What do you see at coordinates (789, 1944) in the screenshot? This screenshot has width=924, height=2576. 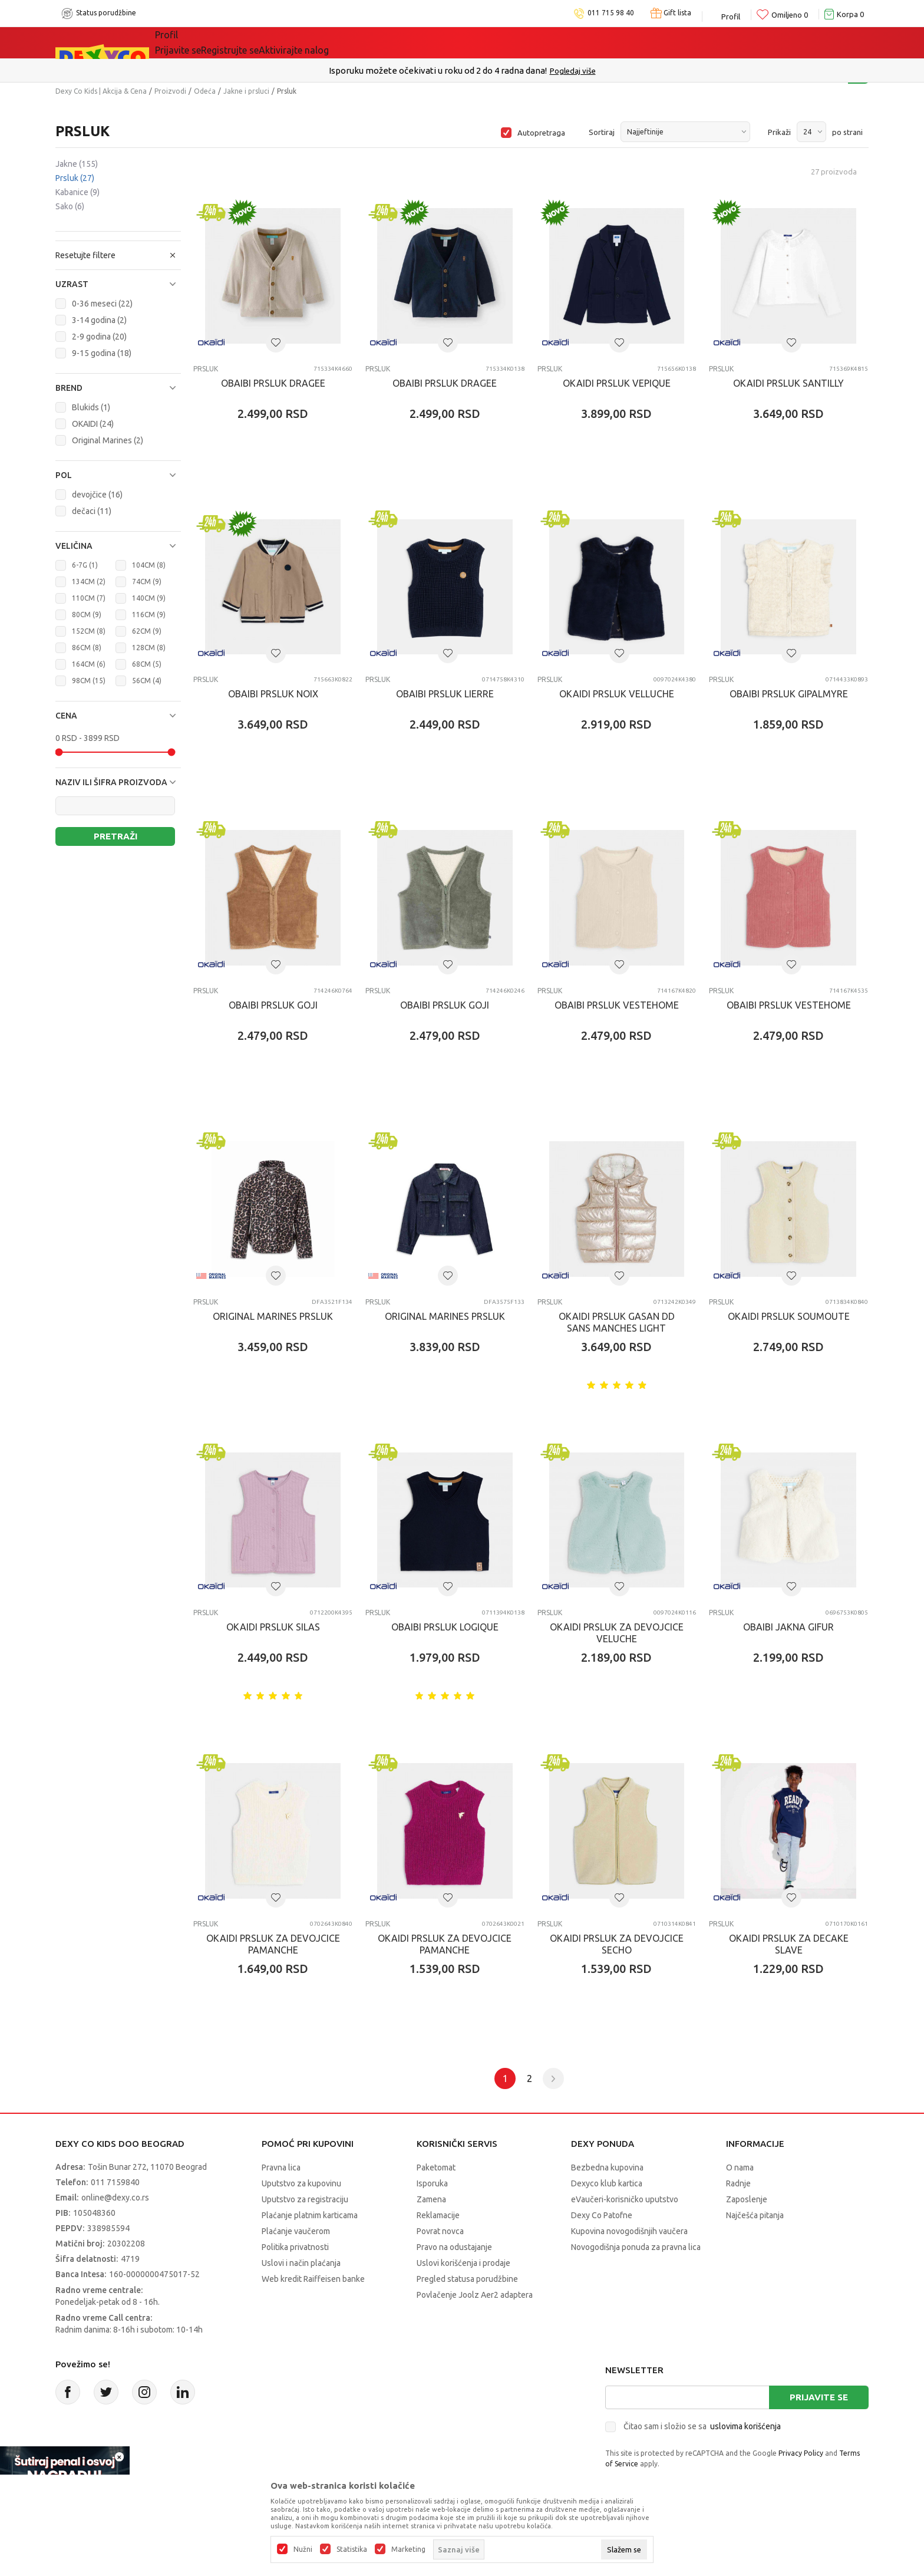 I see `OKAIDI PRSLUK ZA DECAKE SLAVE` at bounding box center [789, 1944].